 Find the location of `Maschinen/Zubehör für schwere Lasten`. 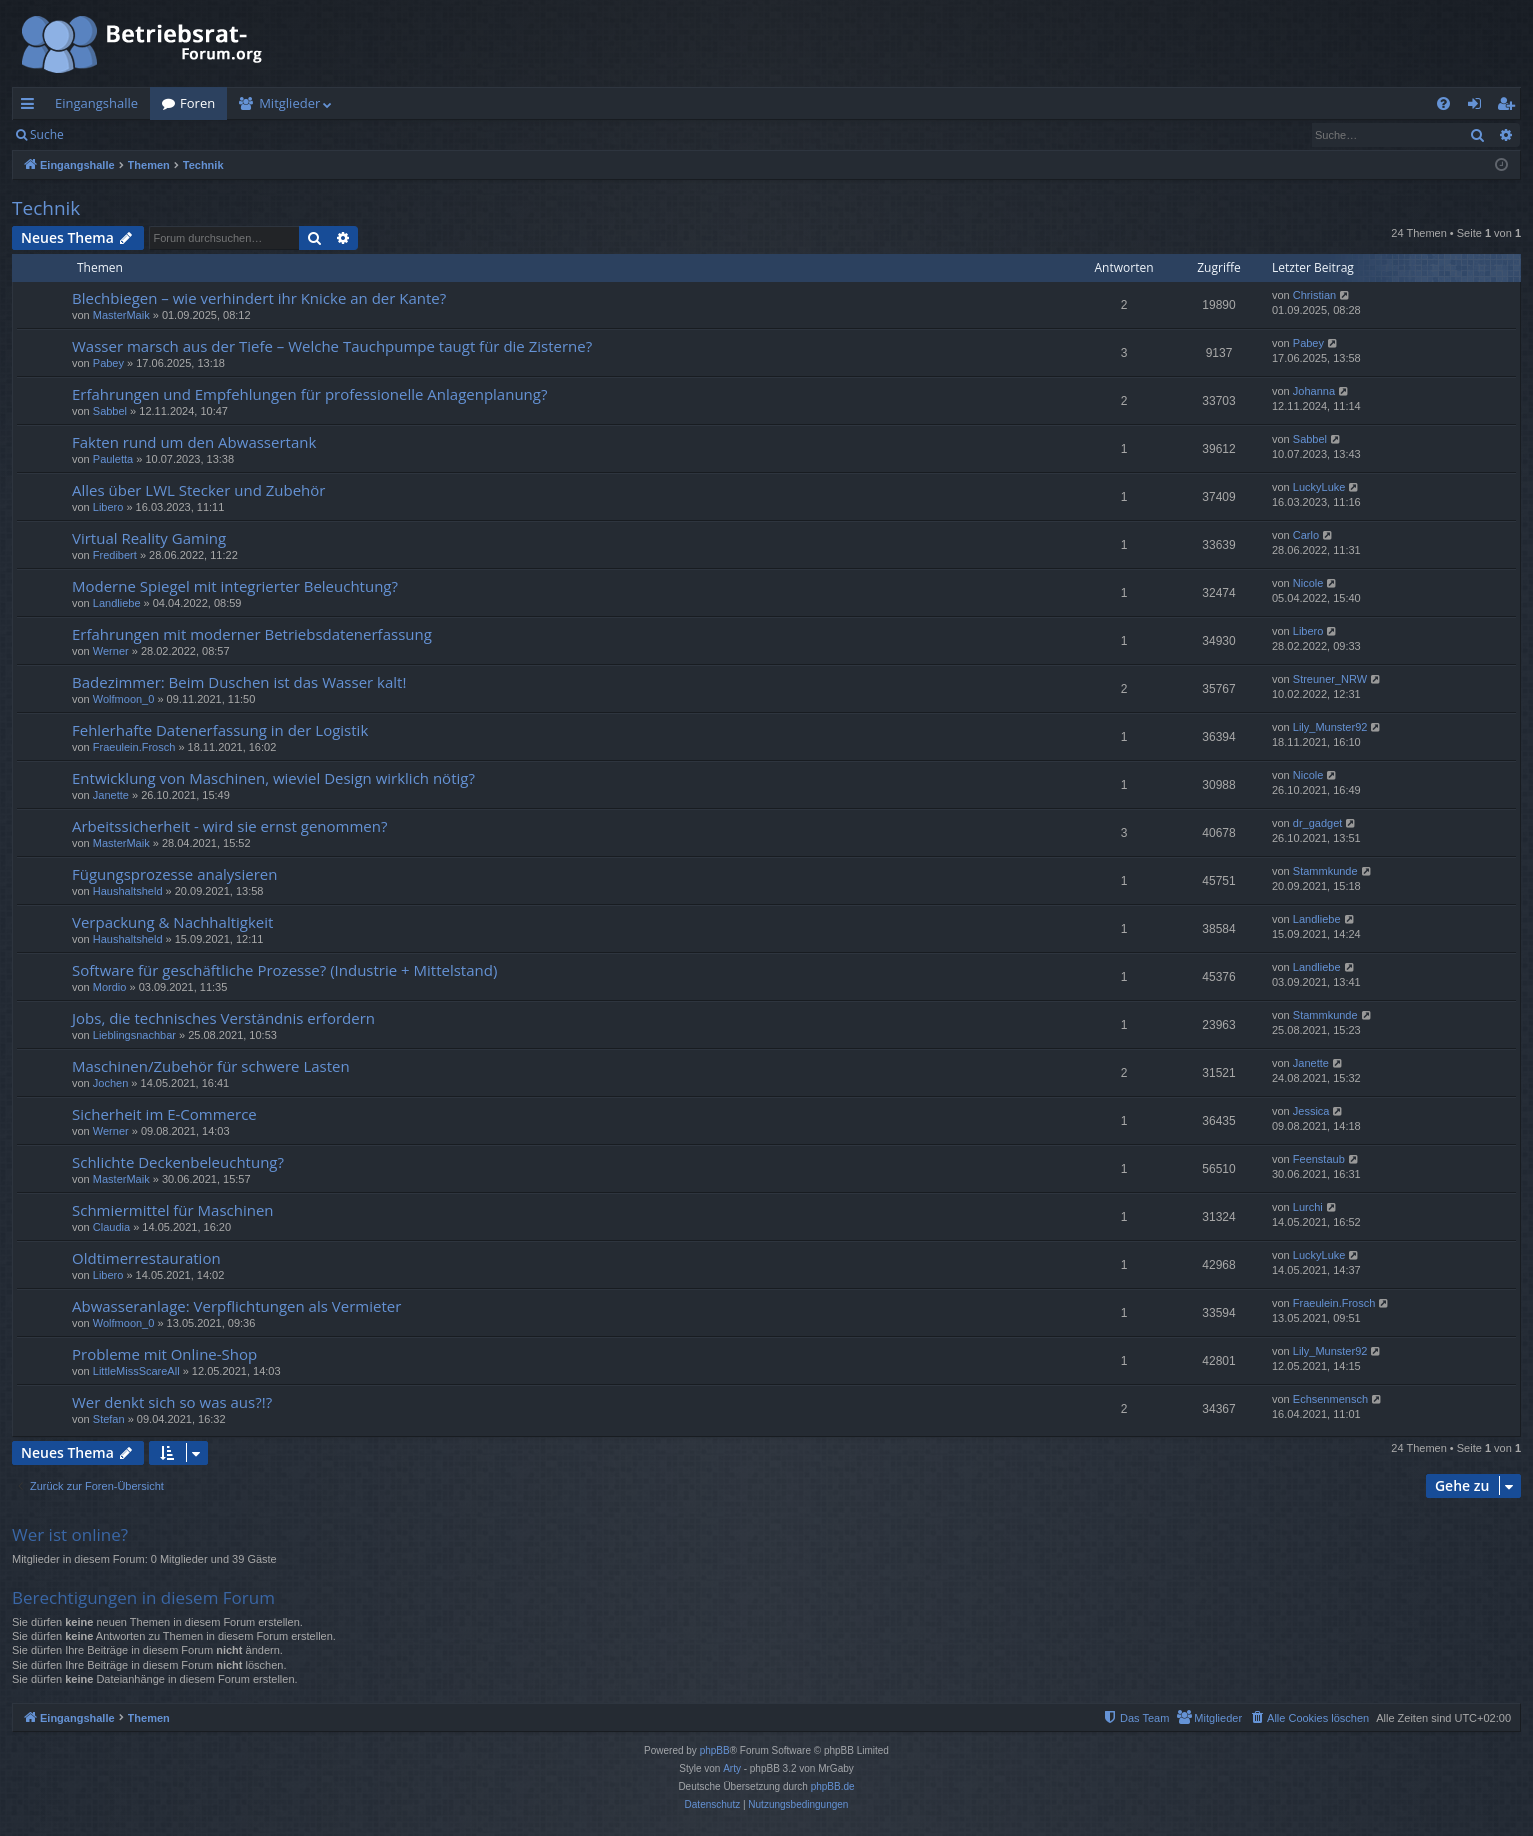

Maschinen/Zubehör für schwere Lasten is located at coordinates (211, 1066).